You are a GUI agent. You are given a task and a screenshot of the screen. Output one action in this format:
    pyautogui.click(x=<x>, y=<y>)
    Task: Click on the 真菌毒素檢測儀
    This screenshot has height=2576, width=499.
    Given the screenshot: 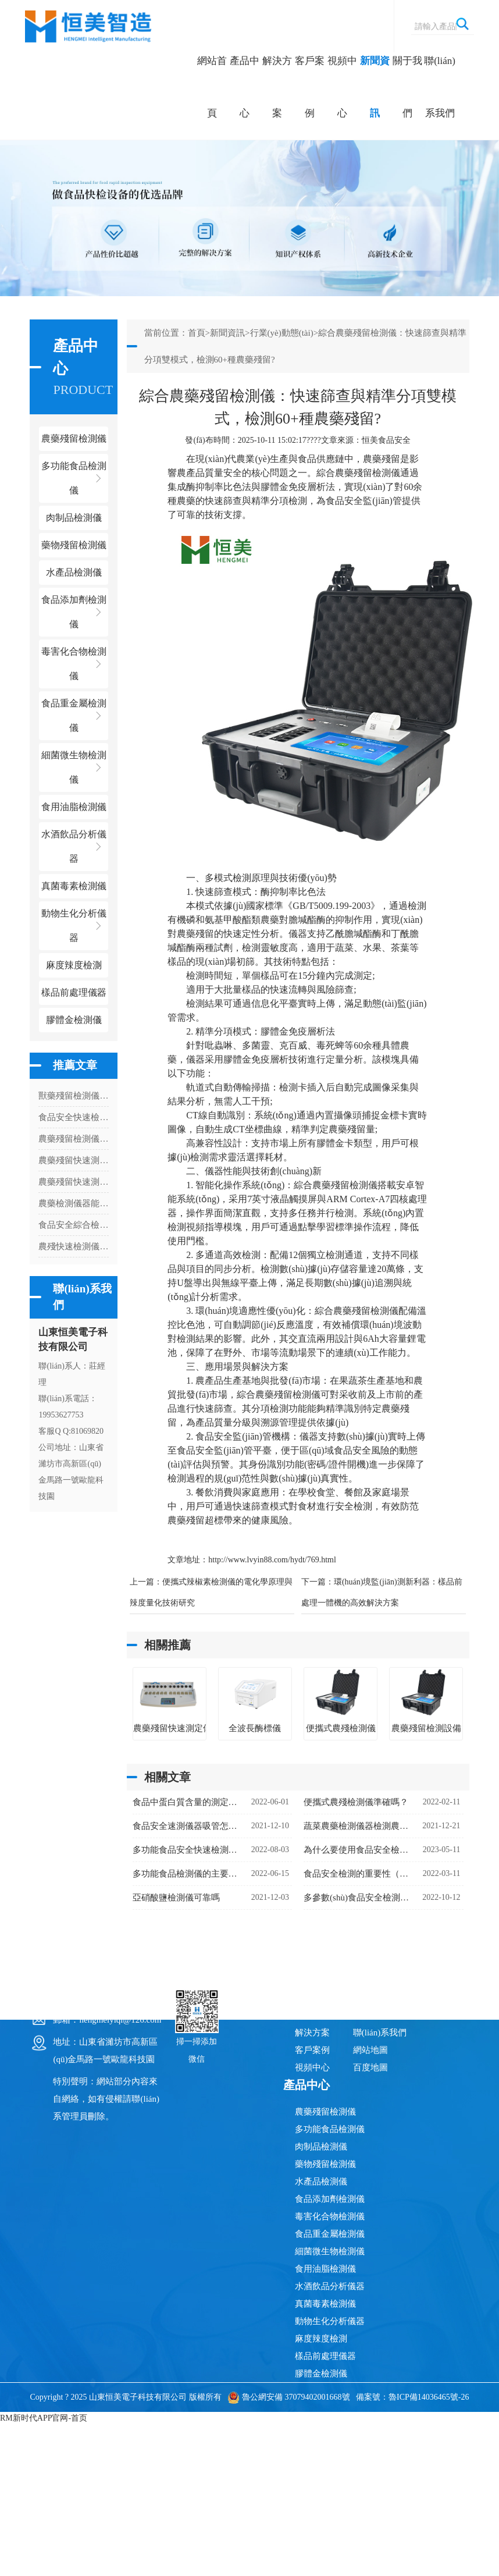 What is the action you would take?
    pyautogui.click(x=325, y=2303)
    